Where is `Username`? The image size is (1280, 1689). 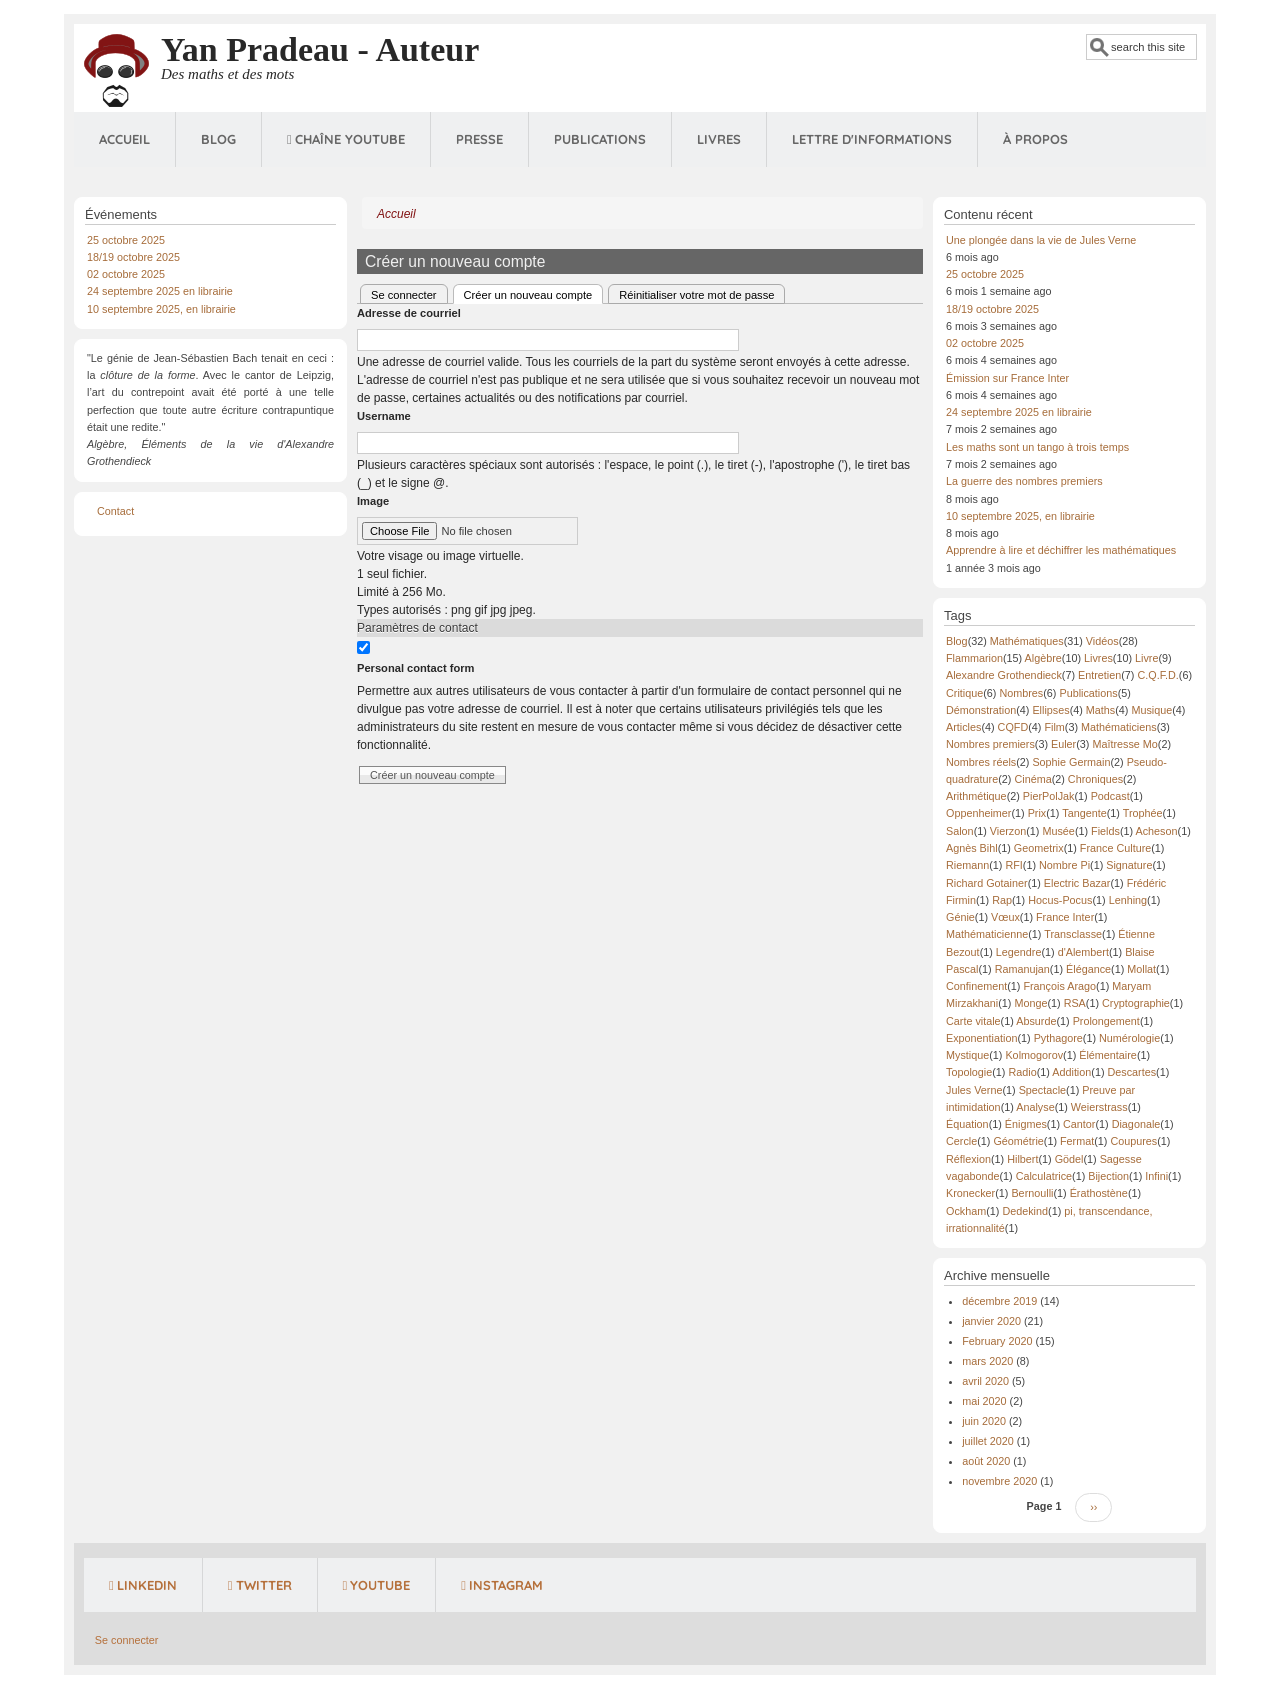 Username is located at coordinates (384, 416).